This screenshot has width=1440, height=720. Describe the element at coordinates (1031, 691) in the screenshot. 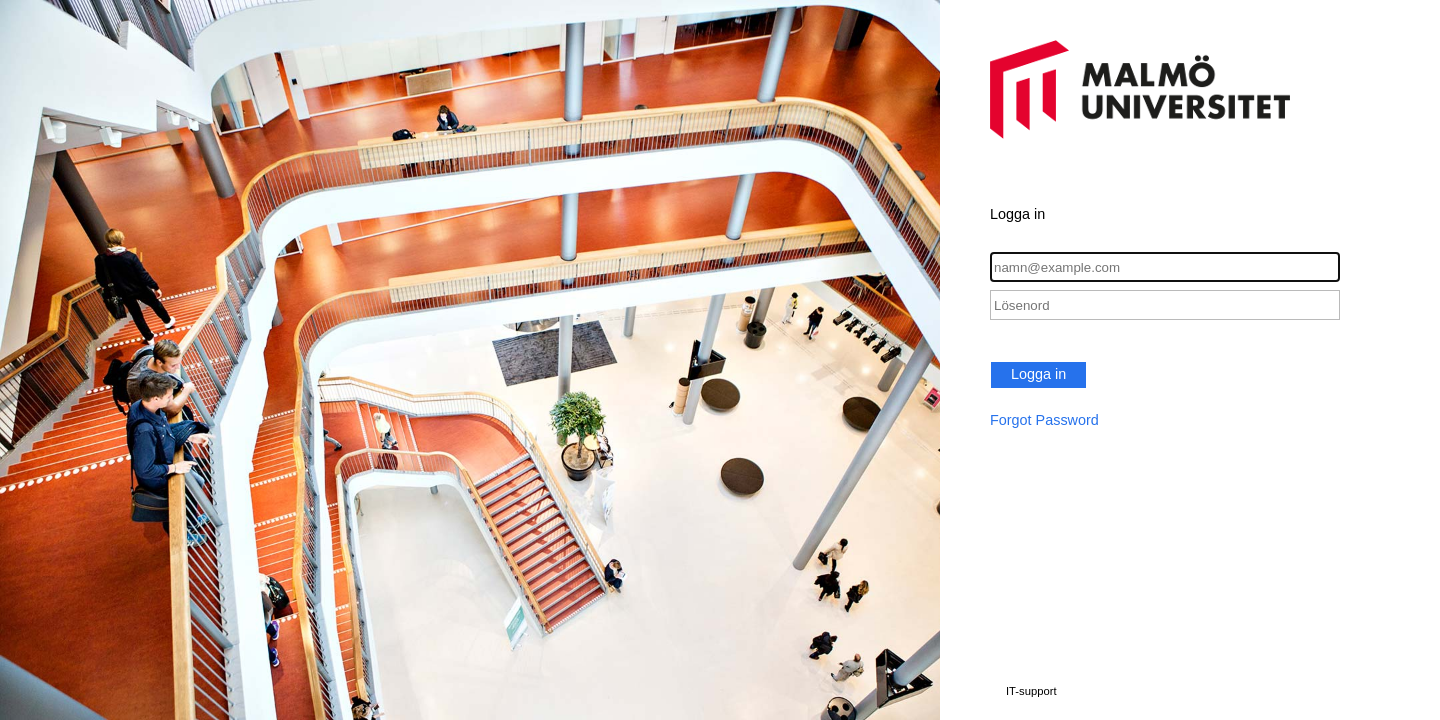

I see `IT-support` at that location.